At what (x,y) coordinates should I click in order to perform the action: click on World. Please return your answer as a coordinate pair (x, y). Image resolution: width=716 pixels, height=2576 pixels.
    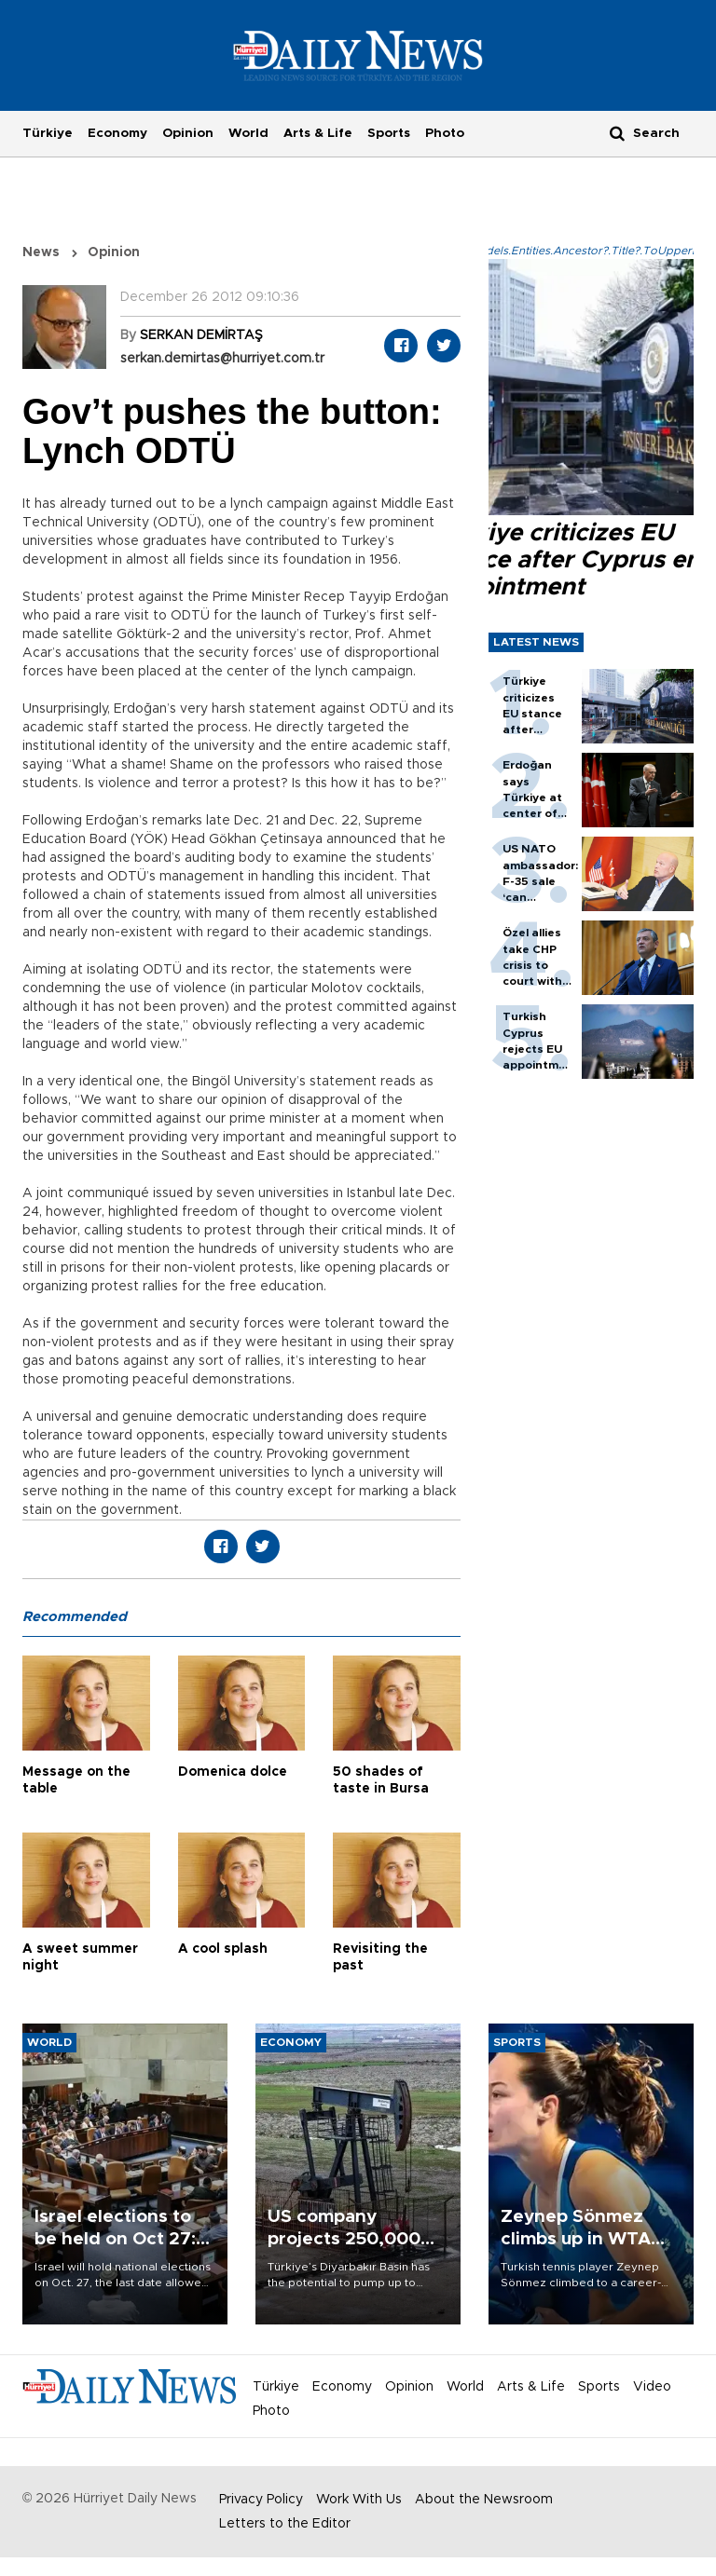
    Looking at the image, I should click on (248, 133).